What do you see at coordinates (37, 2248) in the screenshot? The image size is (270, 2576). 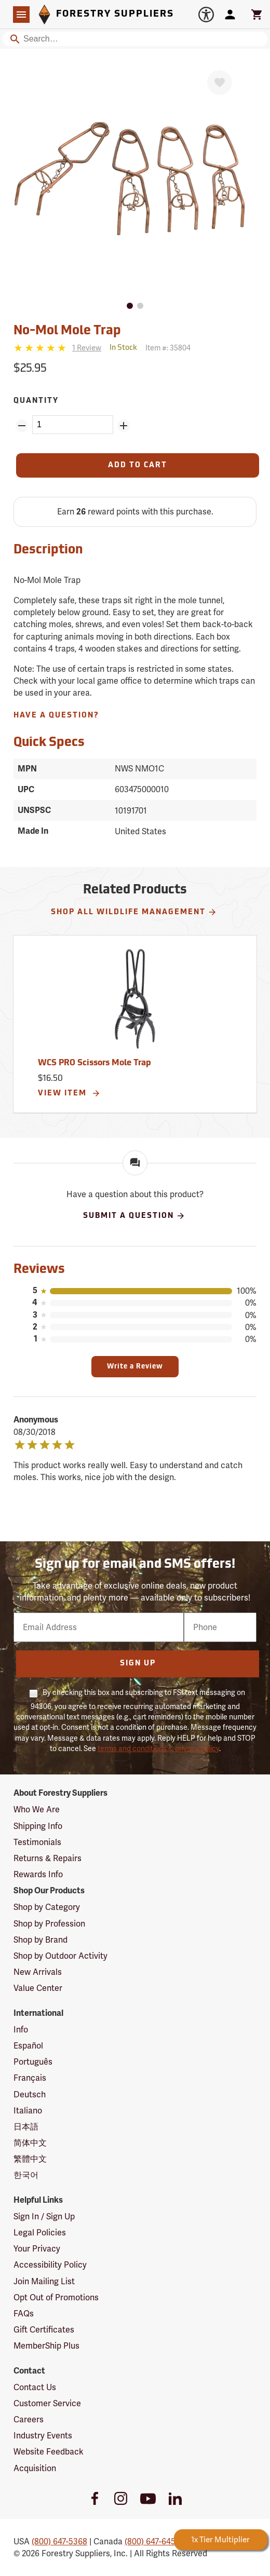 I see `Your Privacy` at bounding box center [37, 2248].